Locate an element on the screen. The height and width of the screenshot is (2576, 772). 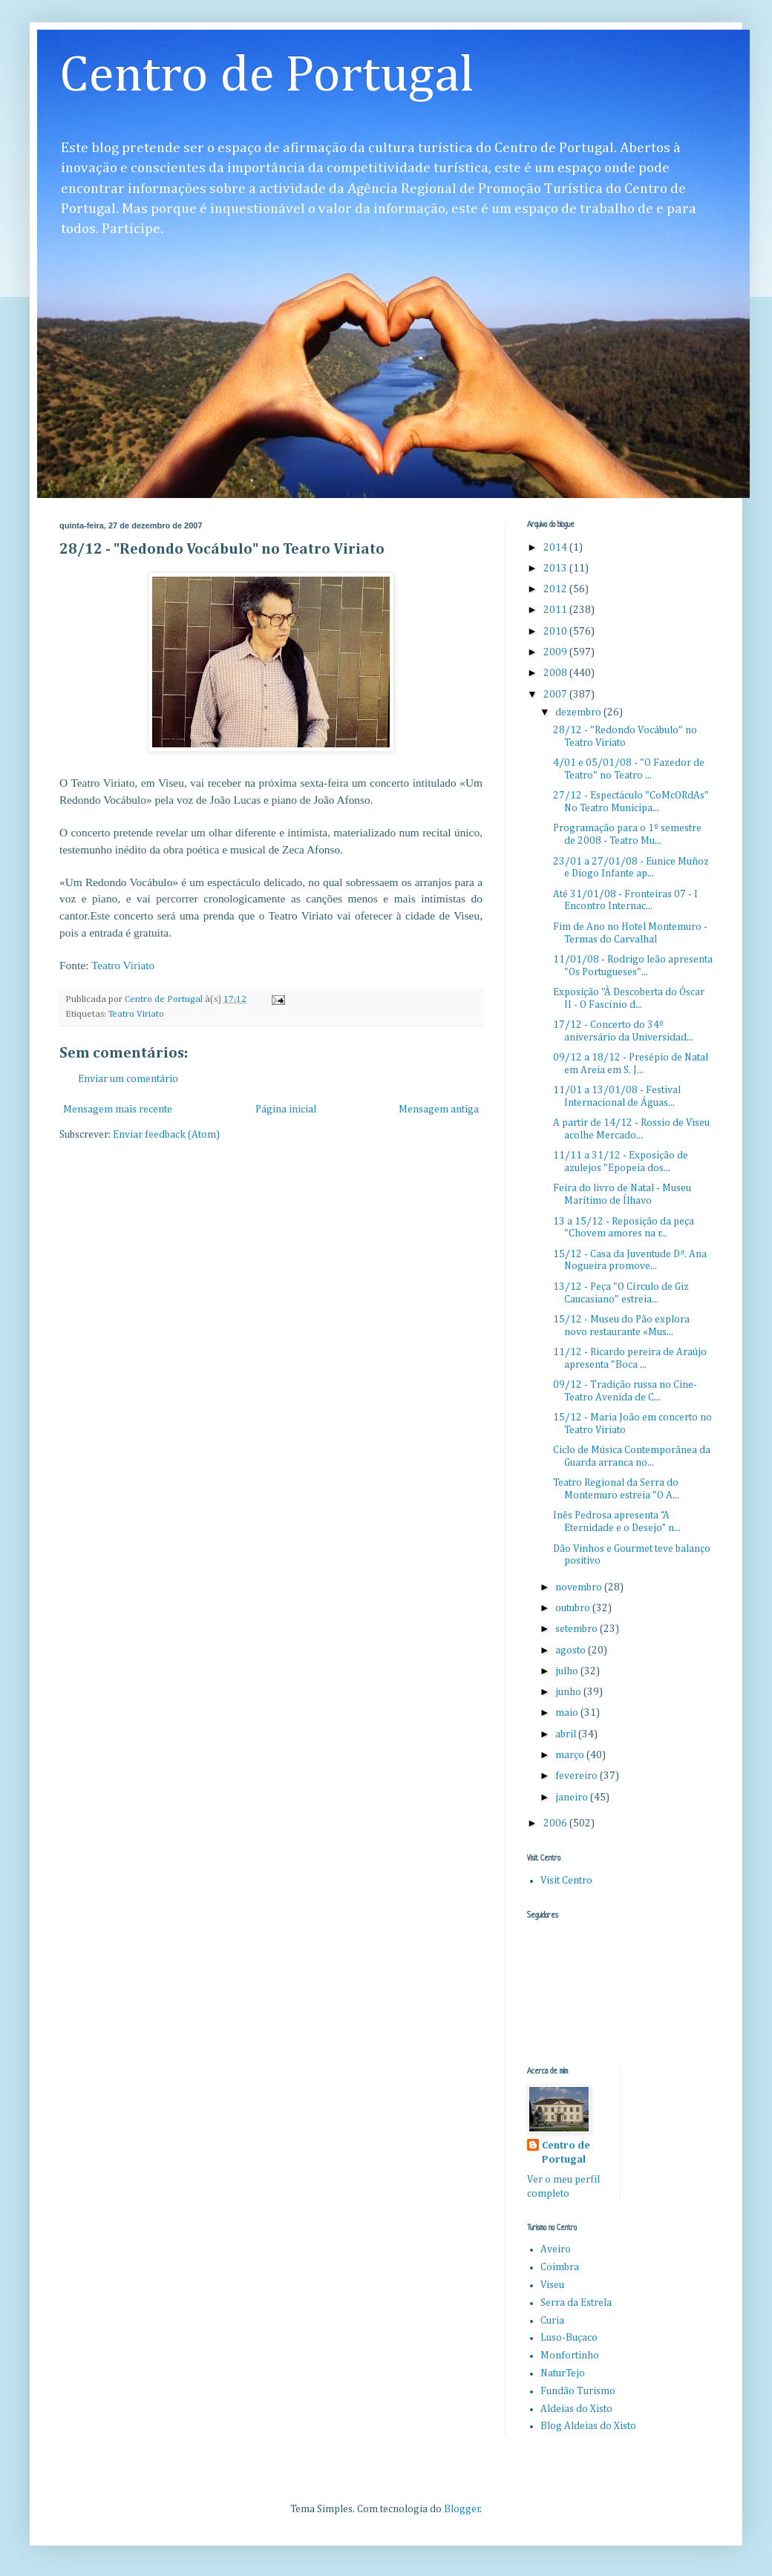
Mensagem mais recente is located at coordinates (117, 1109).